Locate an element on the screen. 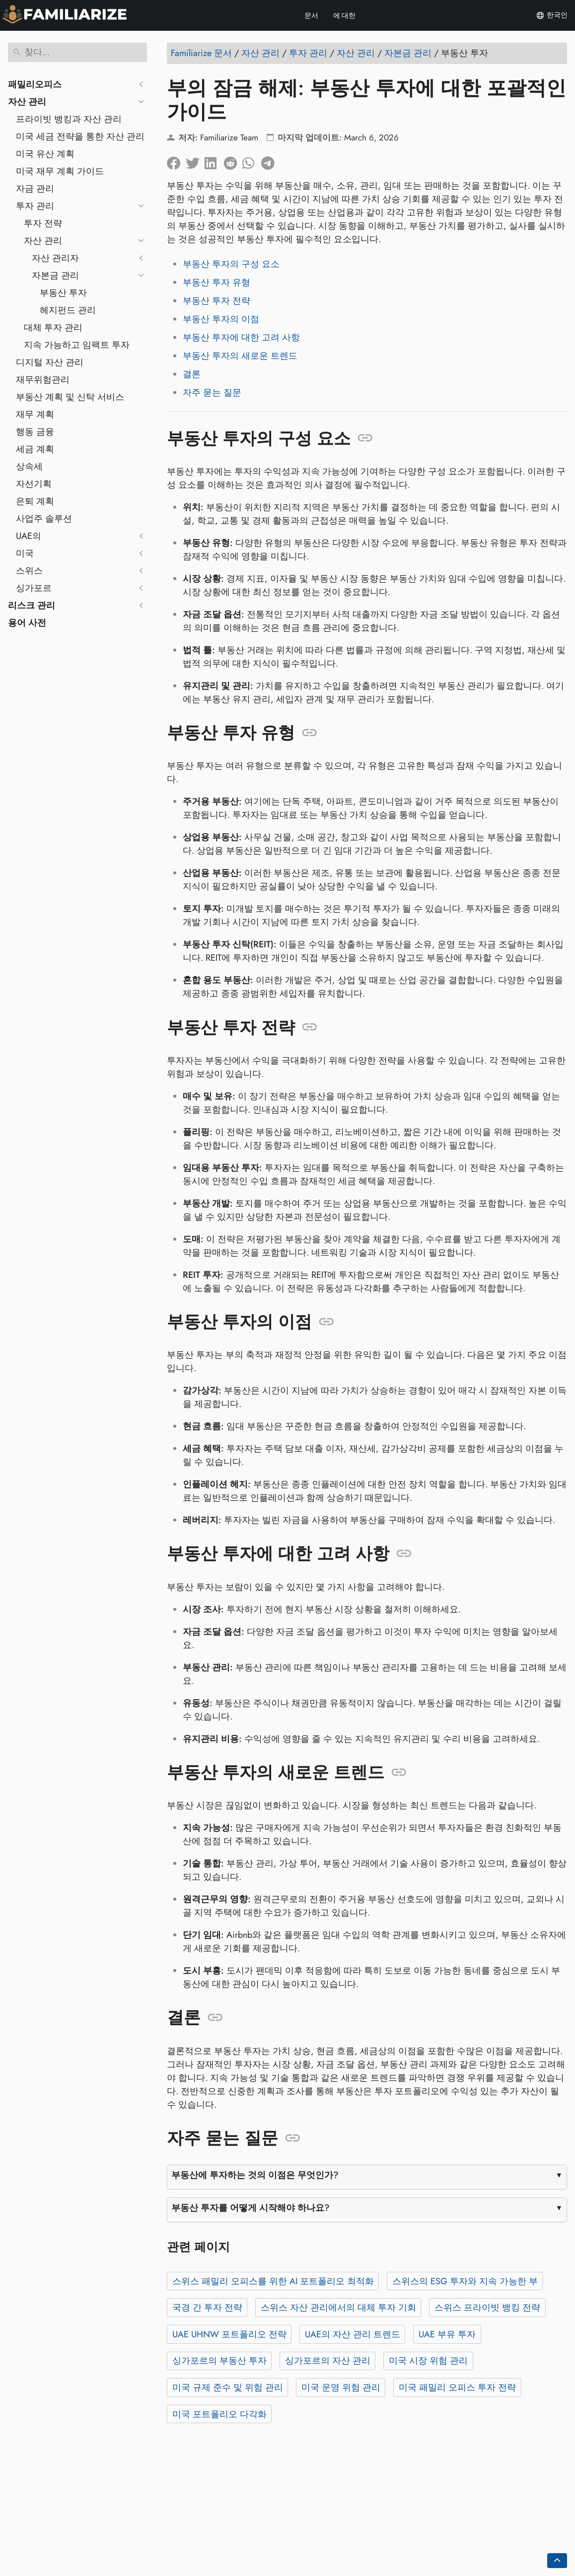 Image resolution: width=575 pixels, height=2576 pixels. [앵커: 자주 묻는 질문] is located at coordinates (292, 2138).